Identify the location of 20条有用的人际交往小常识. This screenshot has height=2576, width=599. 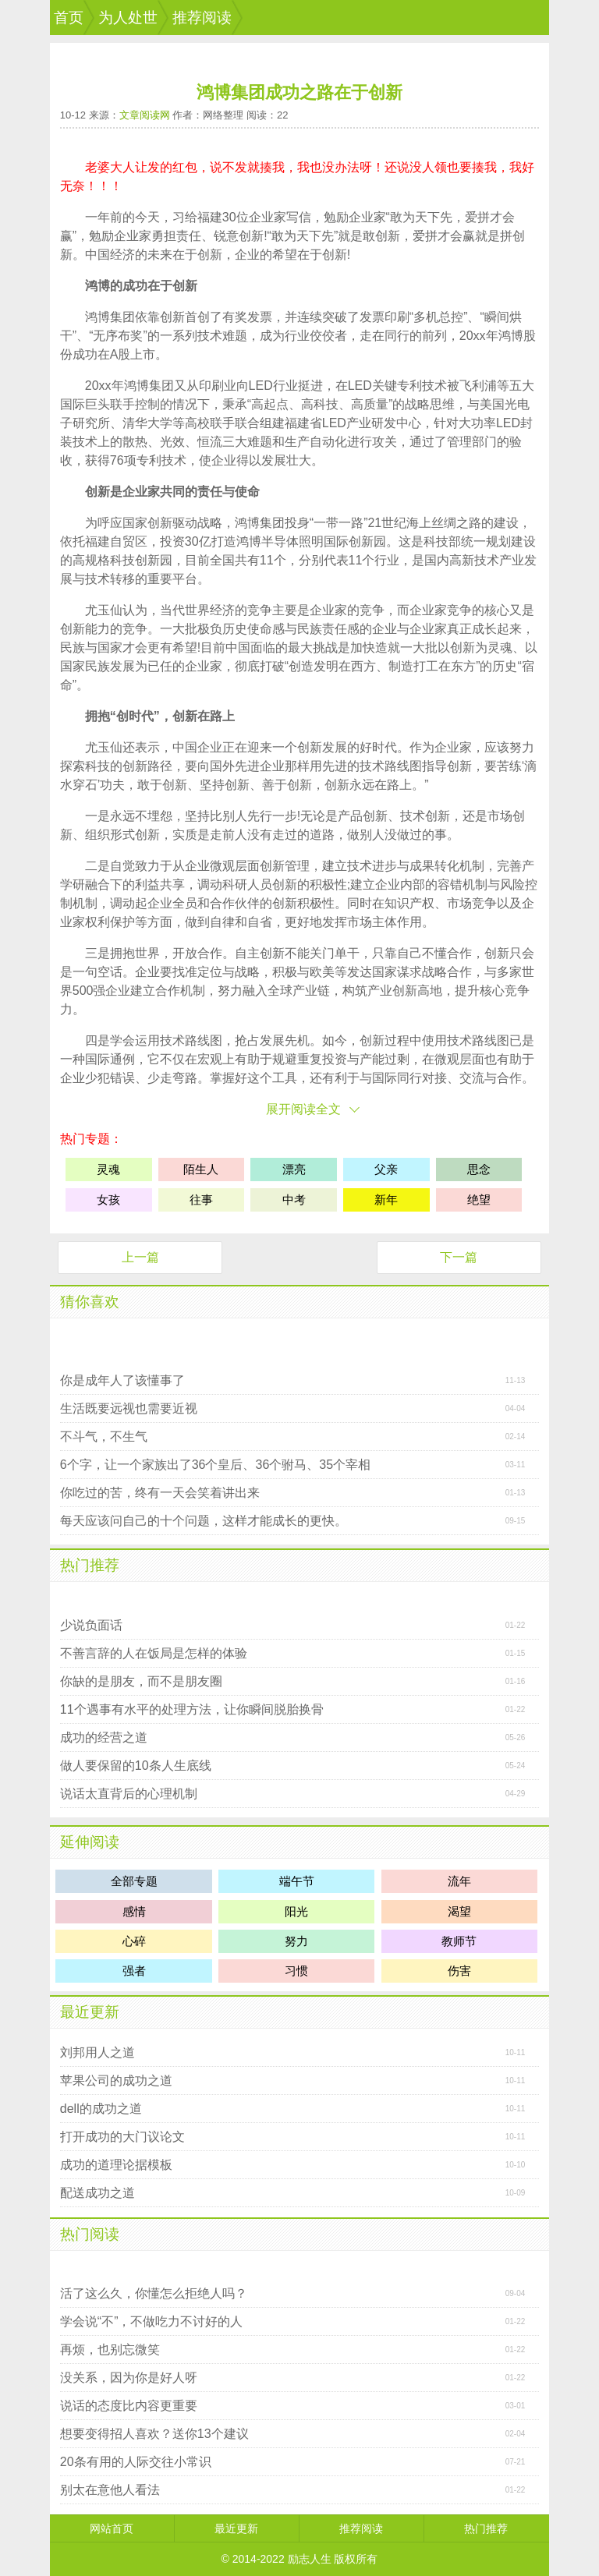
(135, 2461).